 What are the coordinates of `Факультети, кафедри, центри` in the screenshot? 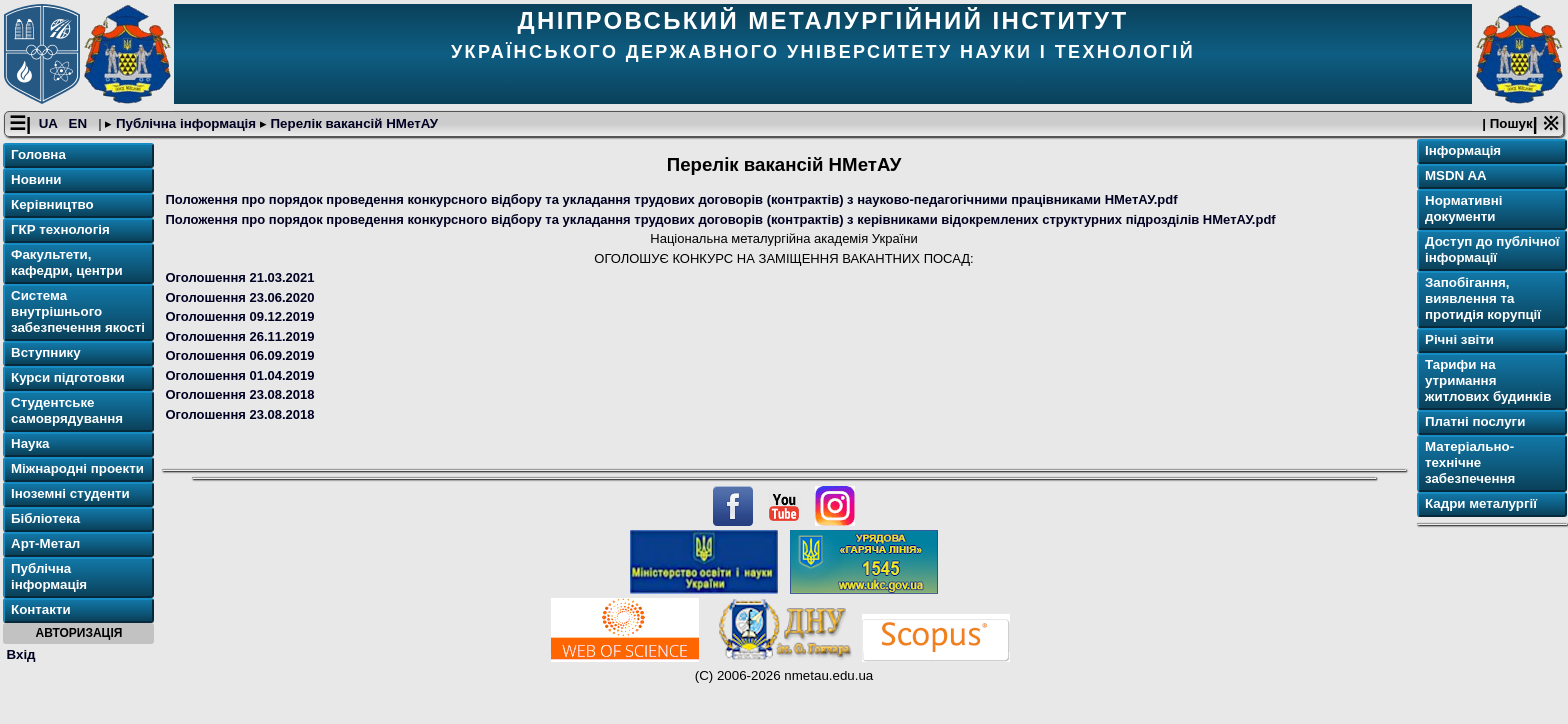 It's located at (67, 262).